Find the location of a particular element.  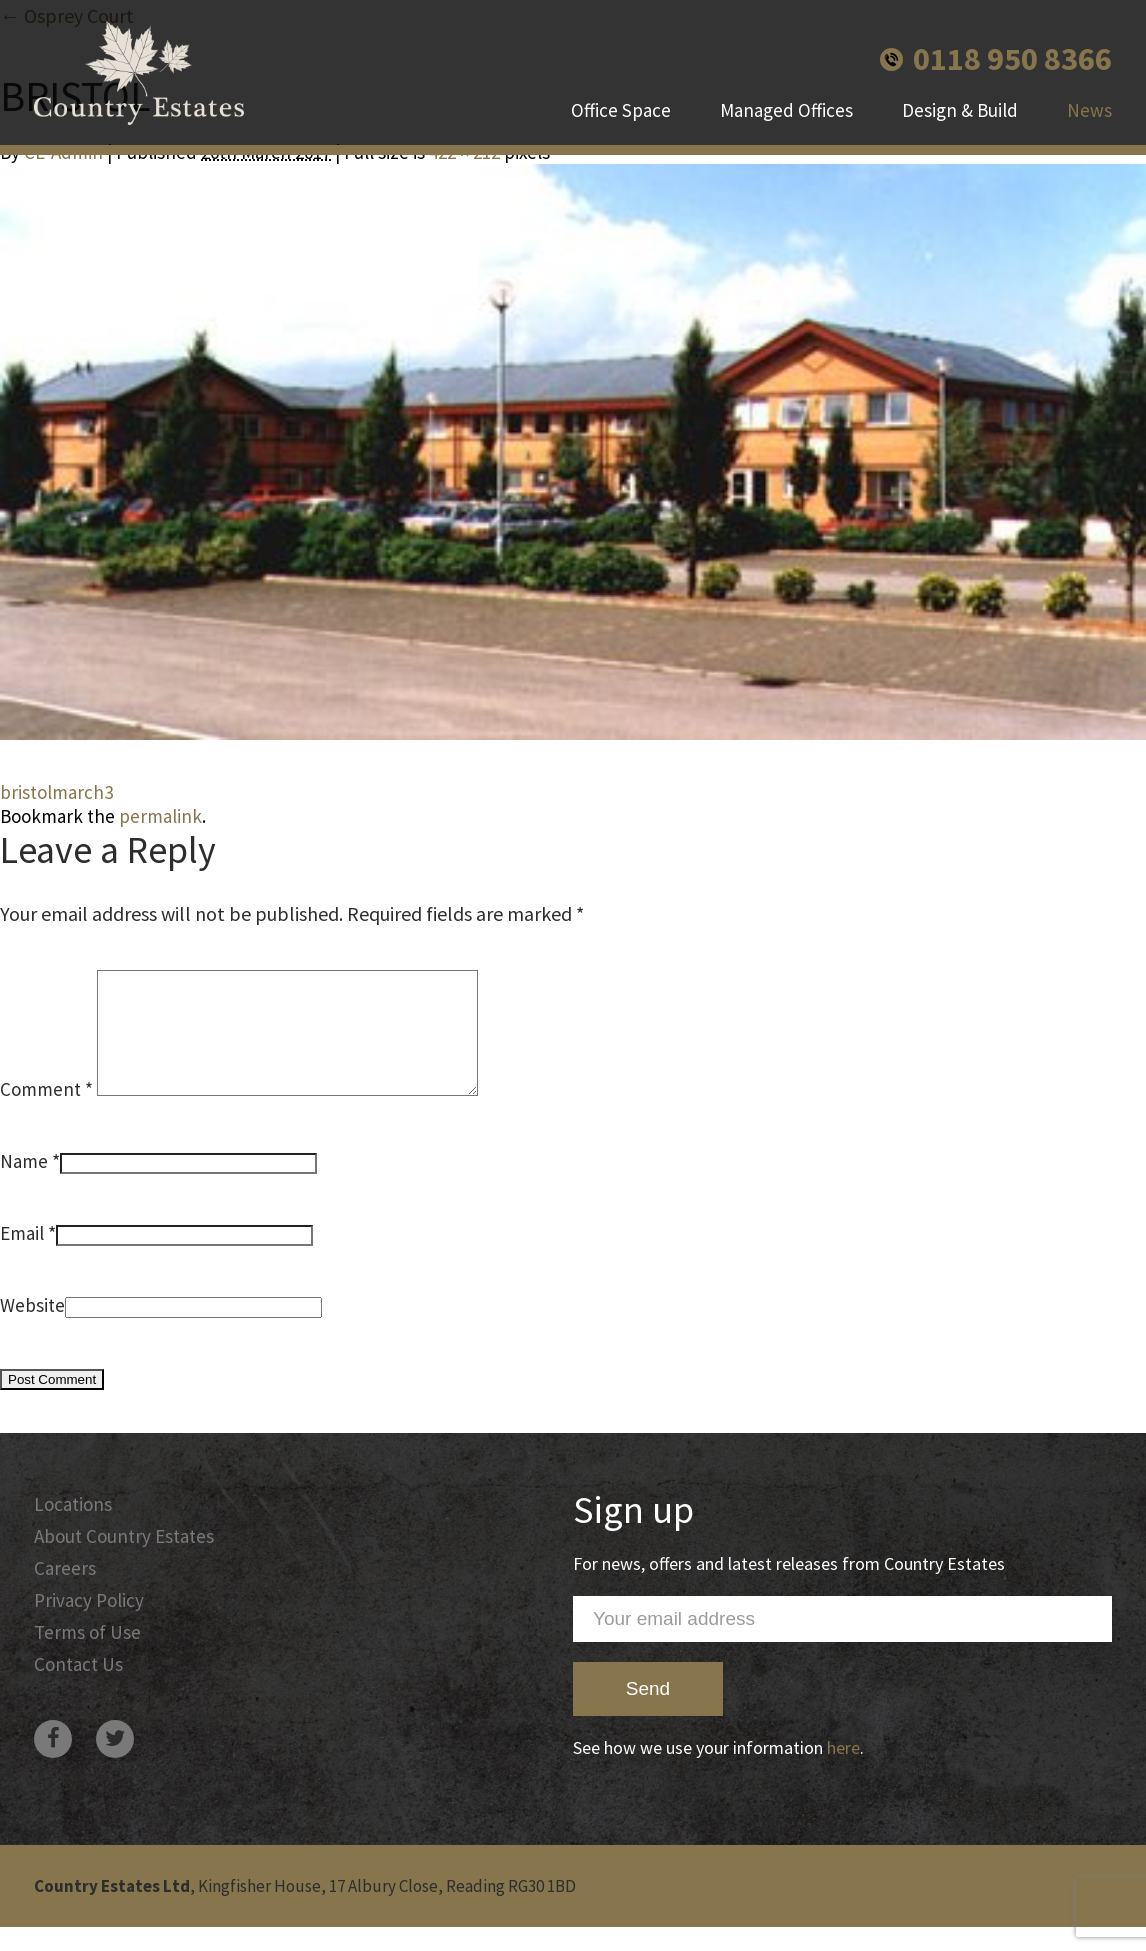

permalink is located at coordinates (160, 816).